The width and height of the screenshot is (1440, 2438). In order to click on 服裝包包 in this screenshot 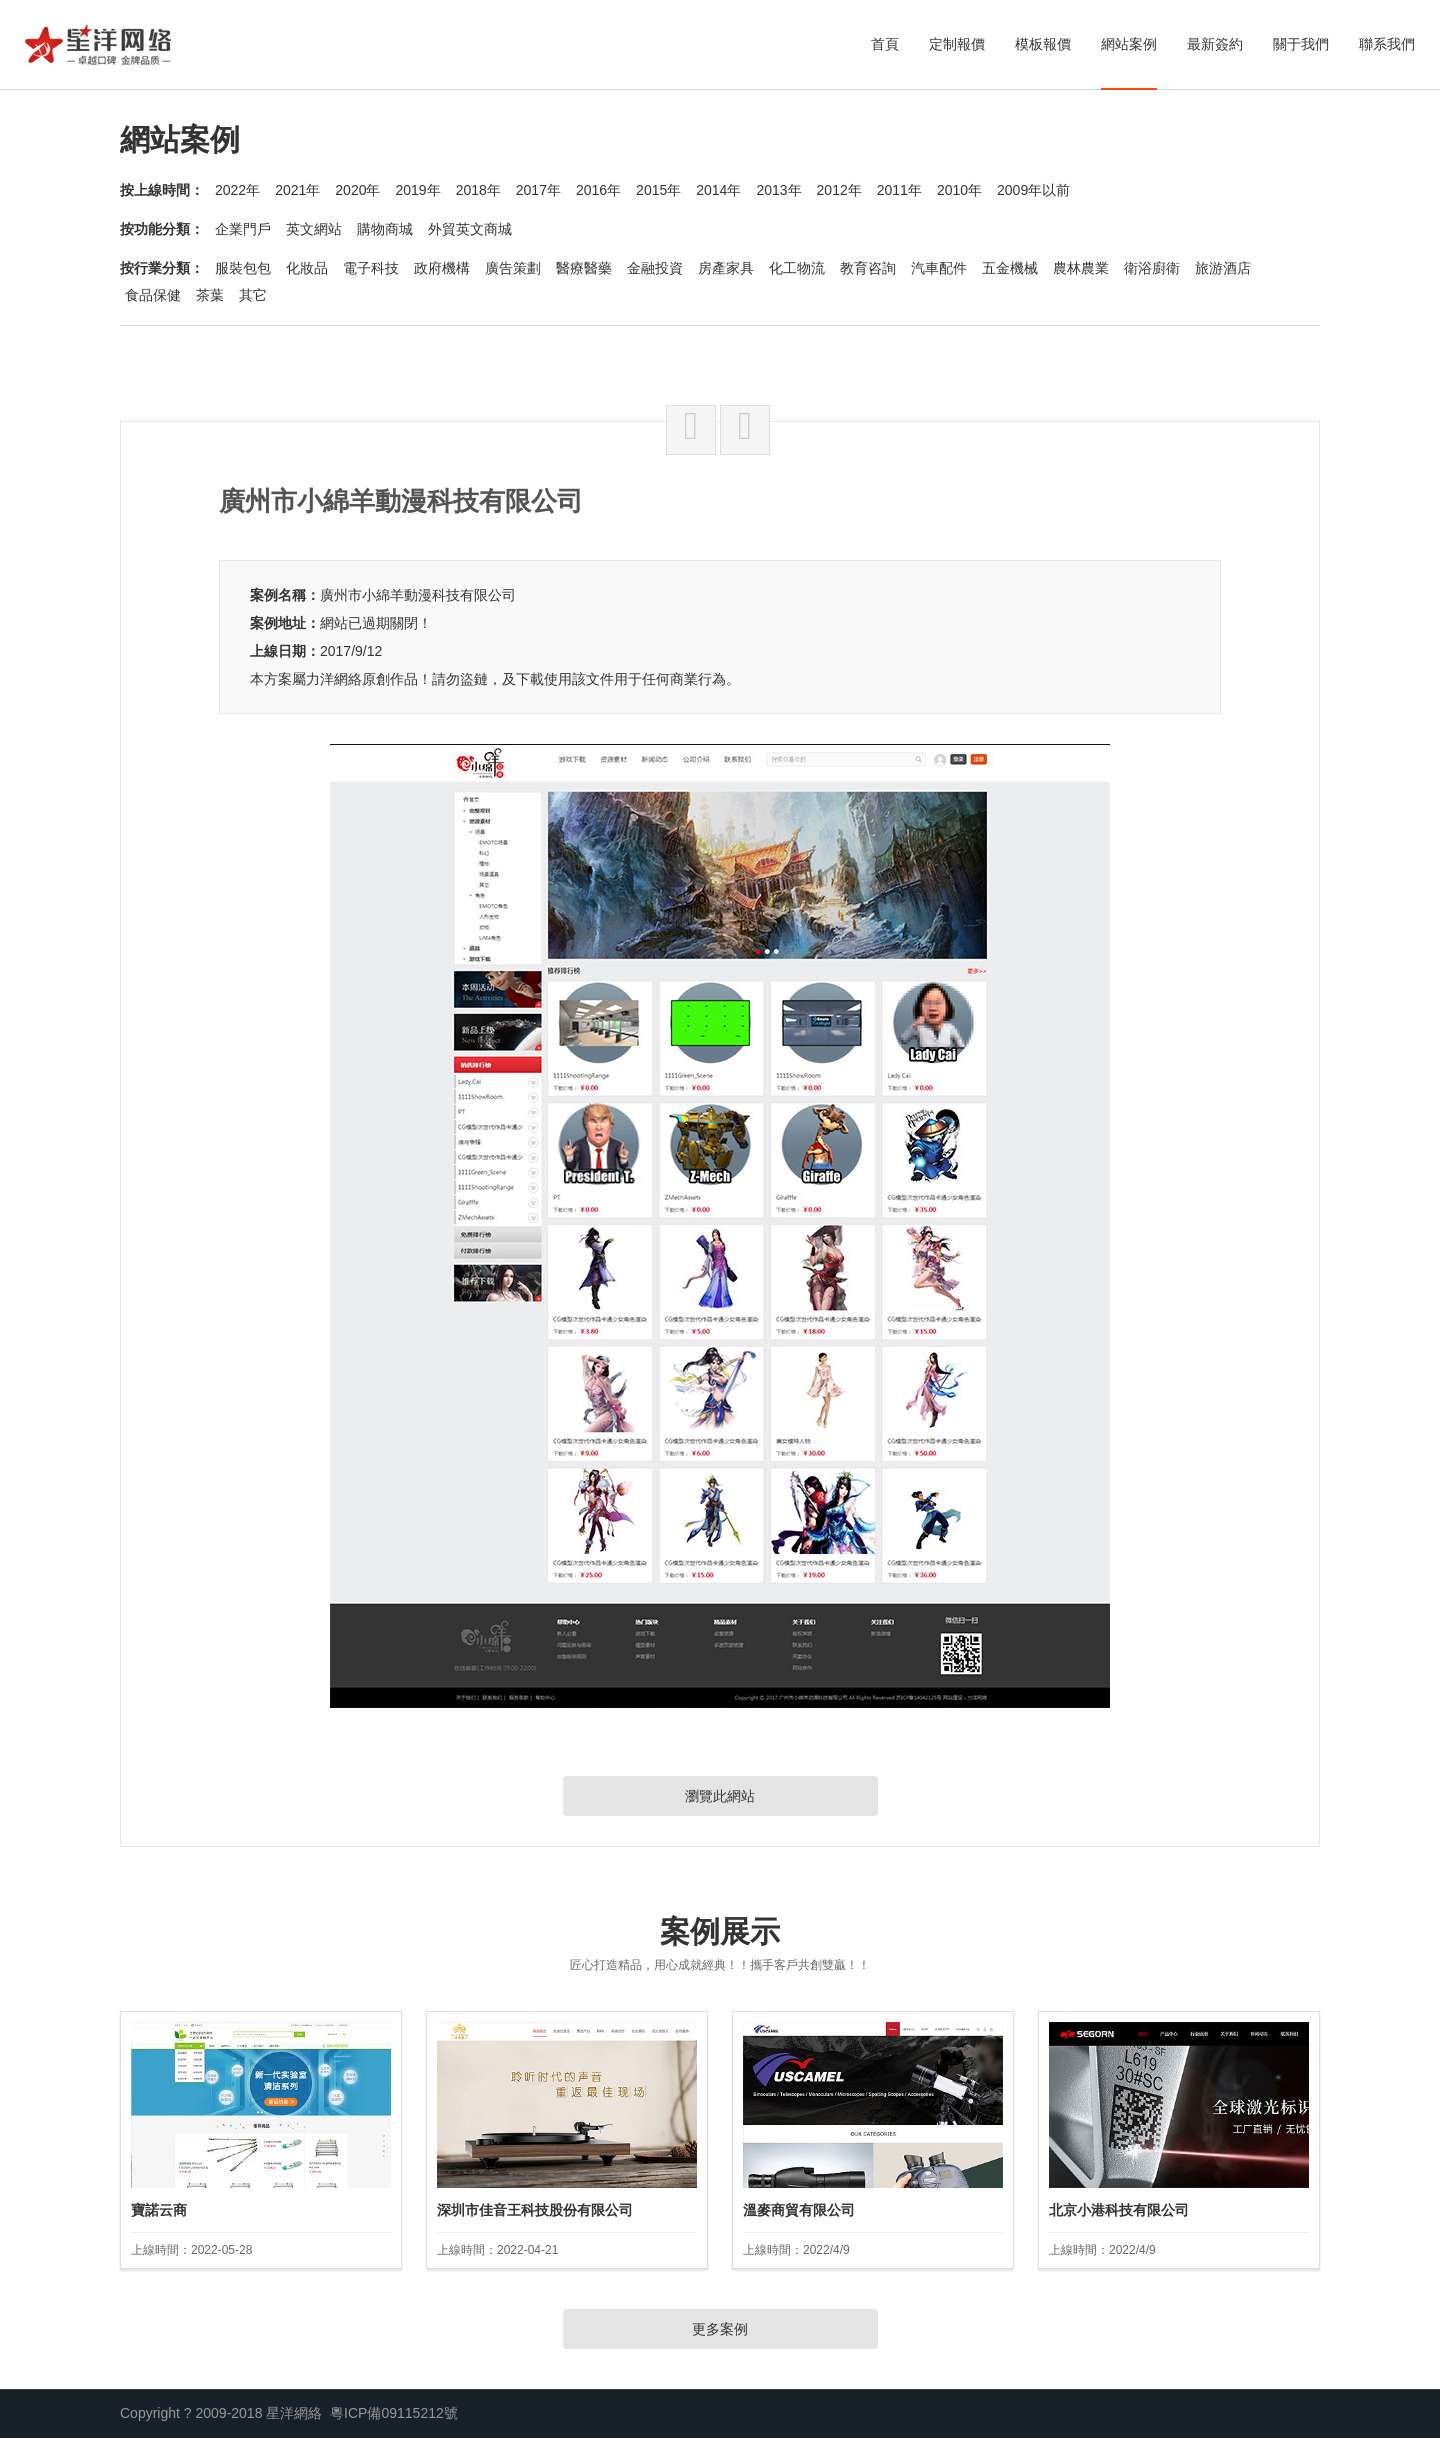, I will do `click(243, 268)`.